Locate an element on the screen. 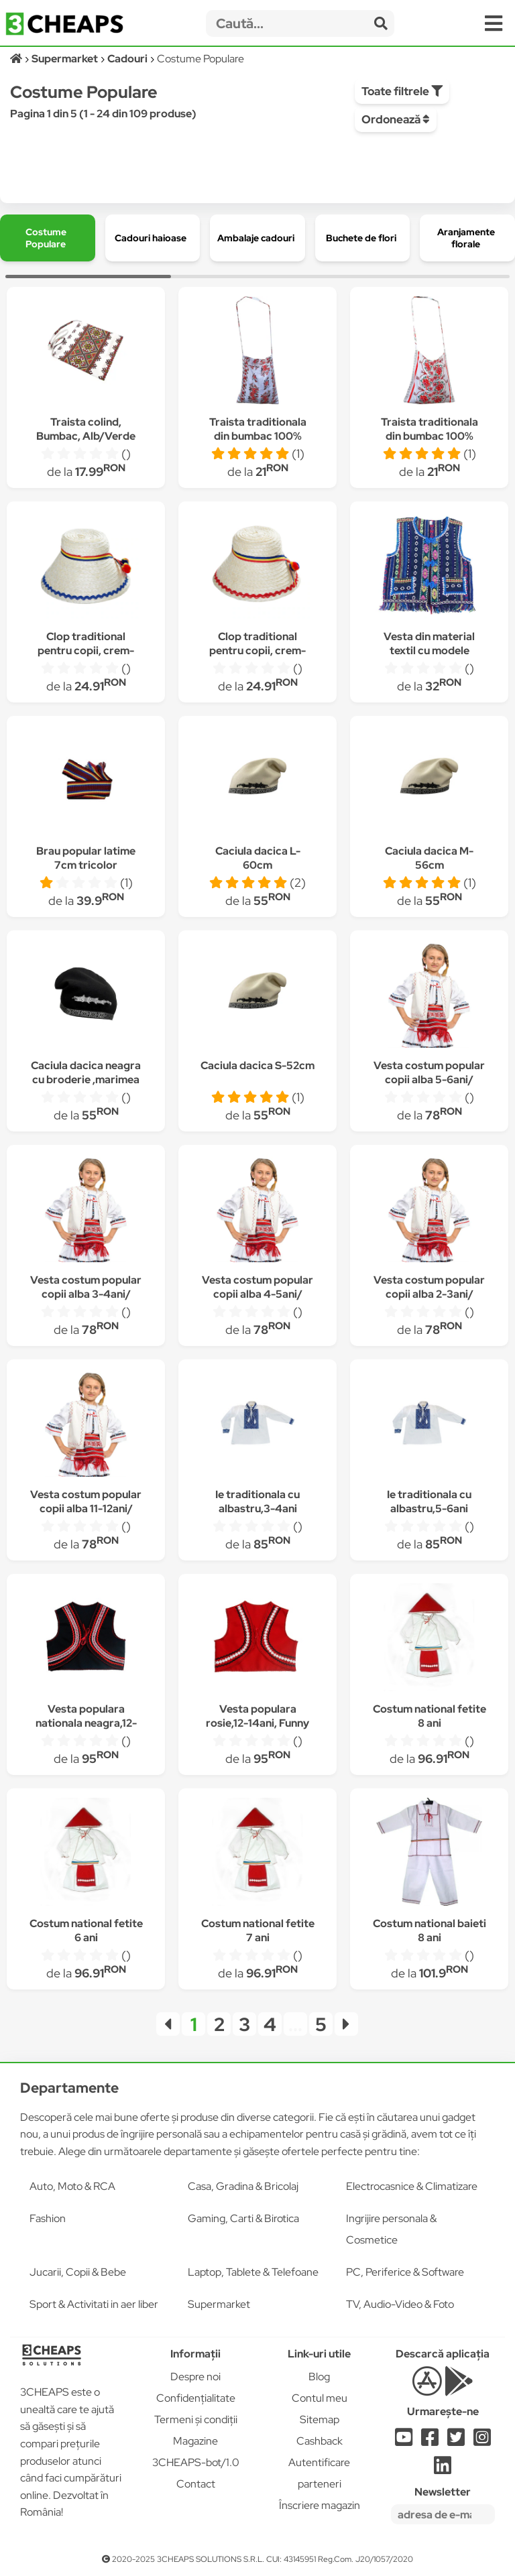 Image resolution: width=515 pixels, height=2576 pixels. Înscriere magazin is located at coordinates (319, 2505).